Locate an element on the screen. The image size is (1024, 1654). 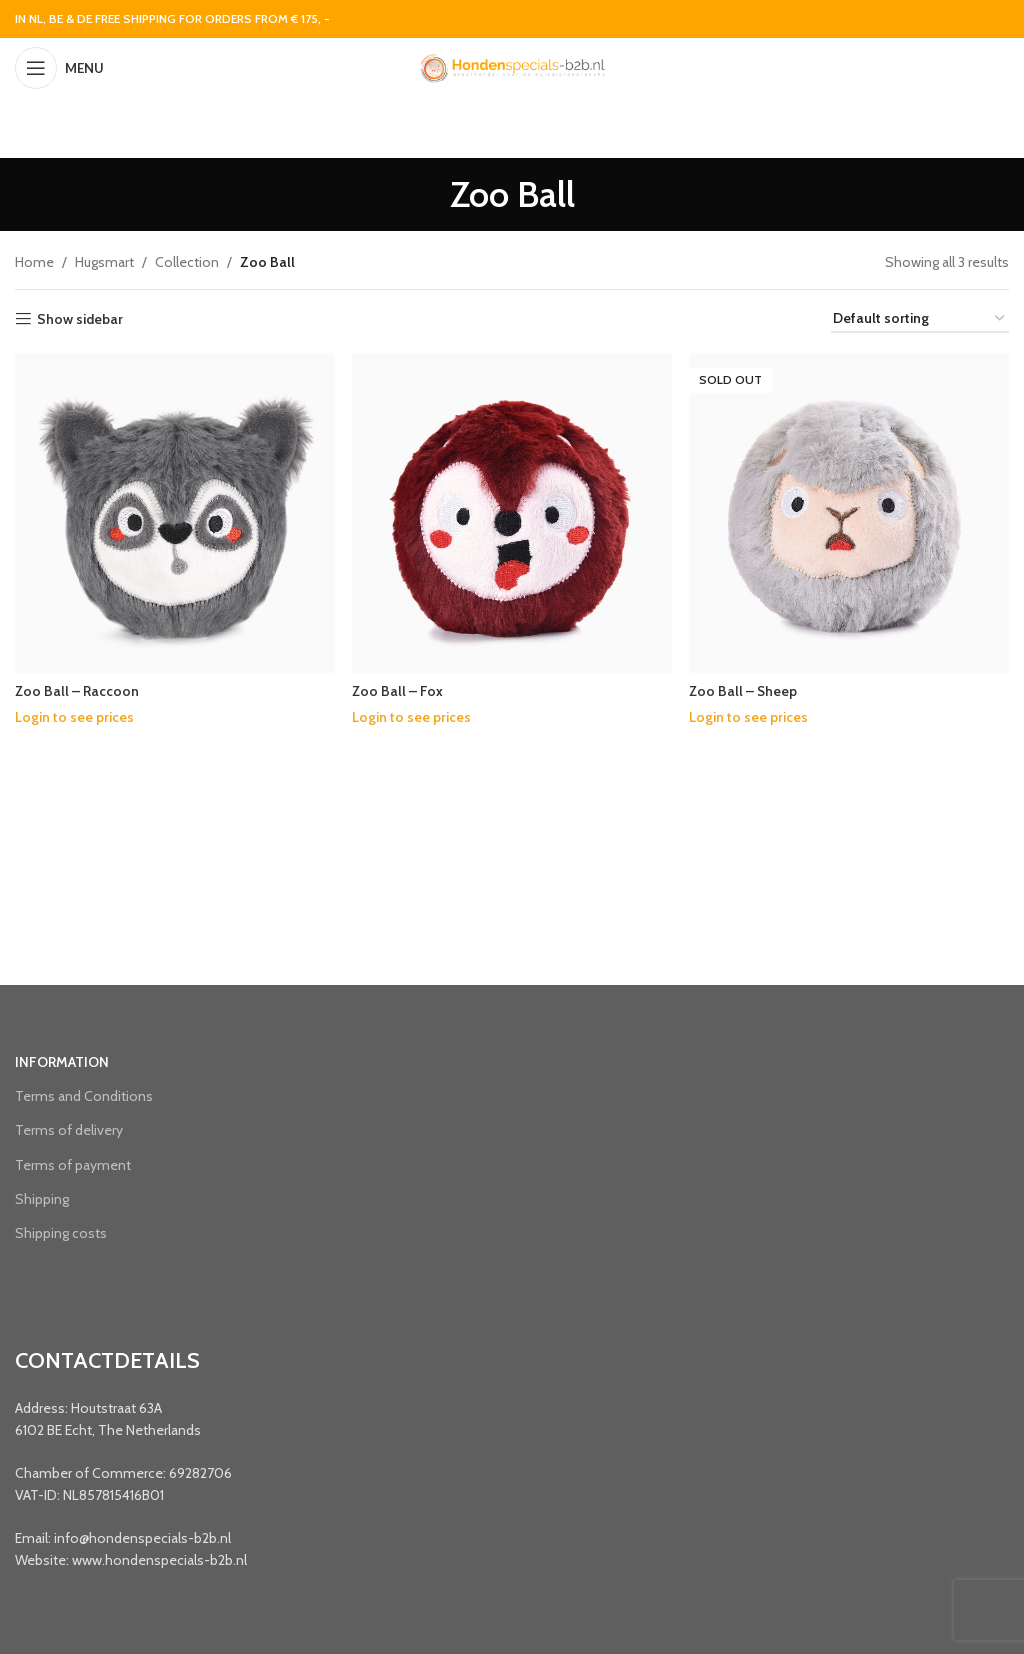
Zoo Ball – Fox is located at coordinates (399, 690).